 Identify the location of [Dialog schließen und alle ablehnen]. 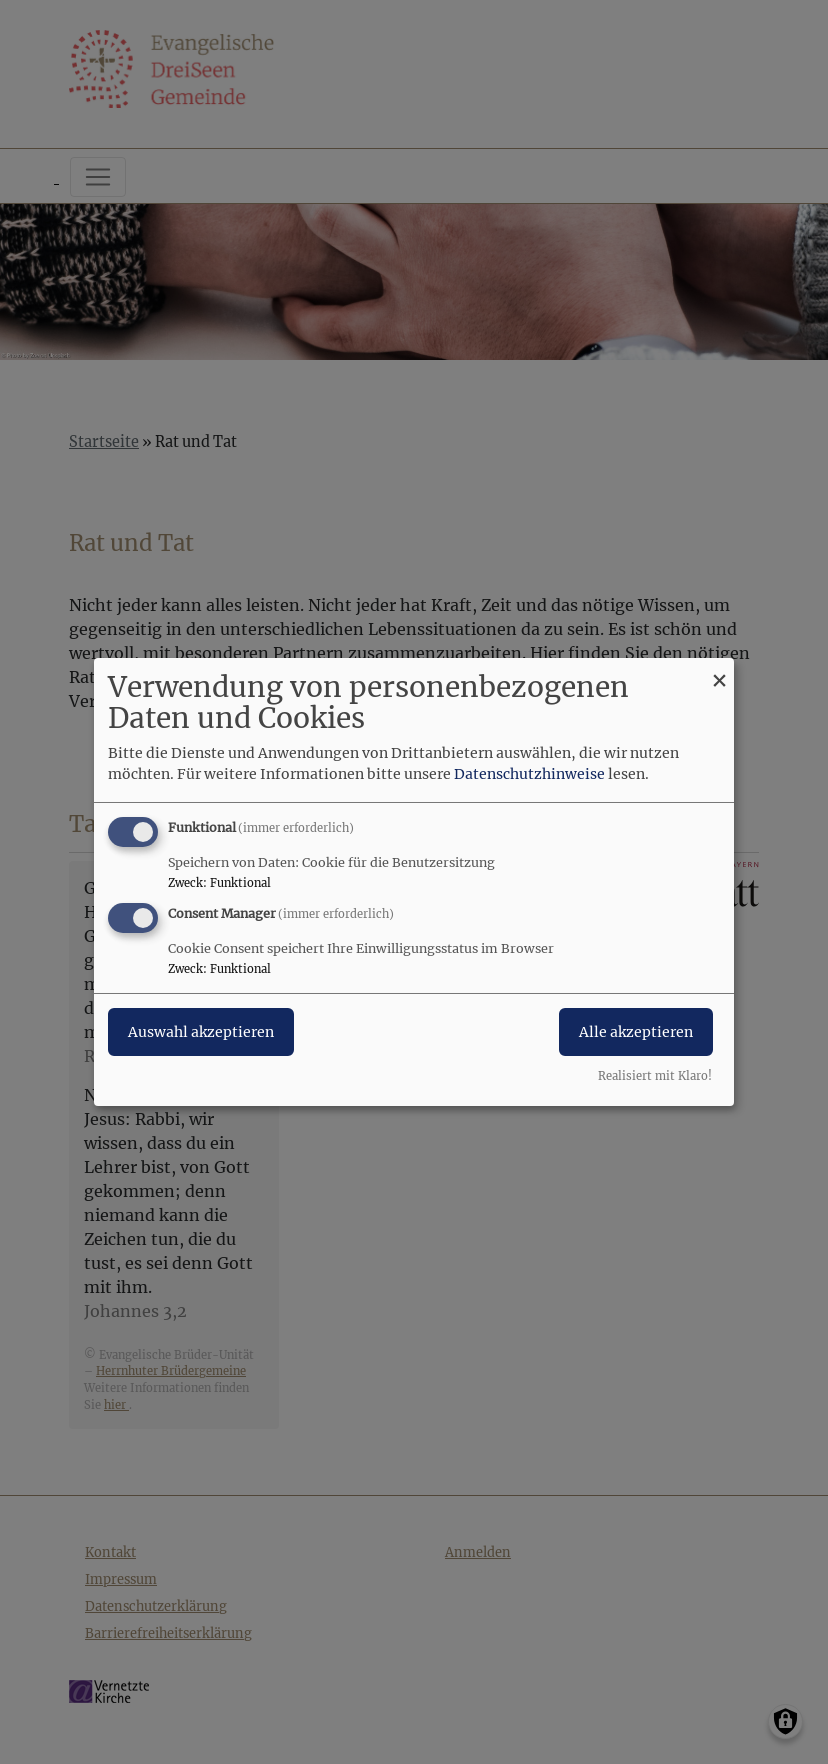
(719, 670).